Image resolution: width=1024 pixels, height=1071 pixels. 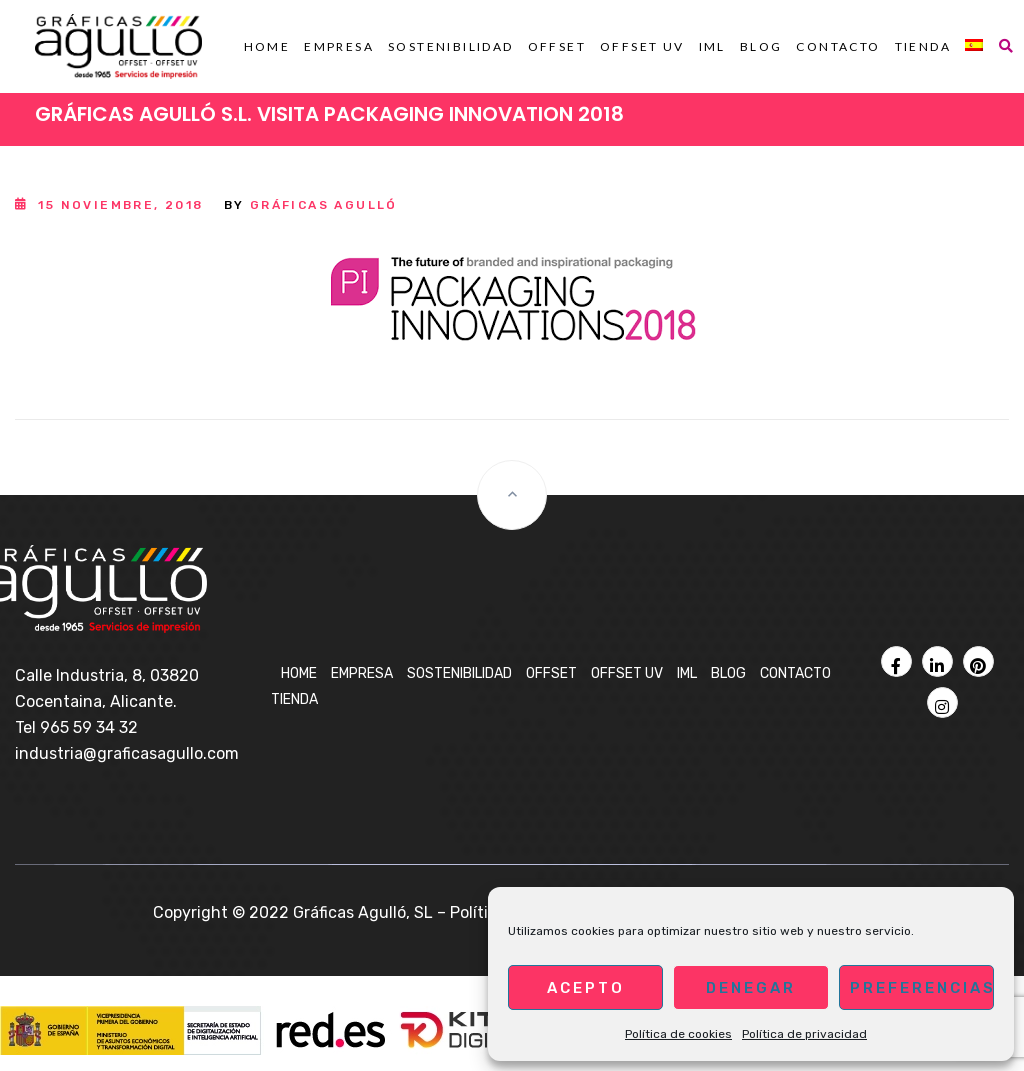 What do you see at coordinates (557, 46) in the screenshot?
I see `OFFSET` at bounding box center [557, 46].